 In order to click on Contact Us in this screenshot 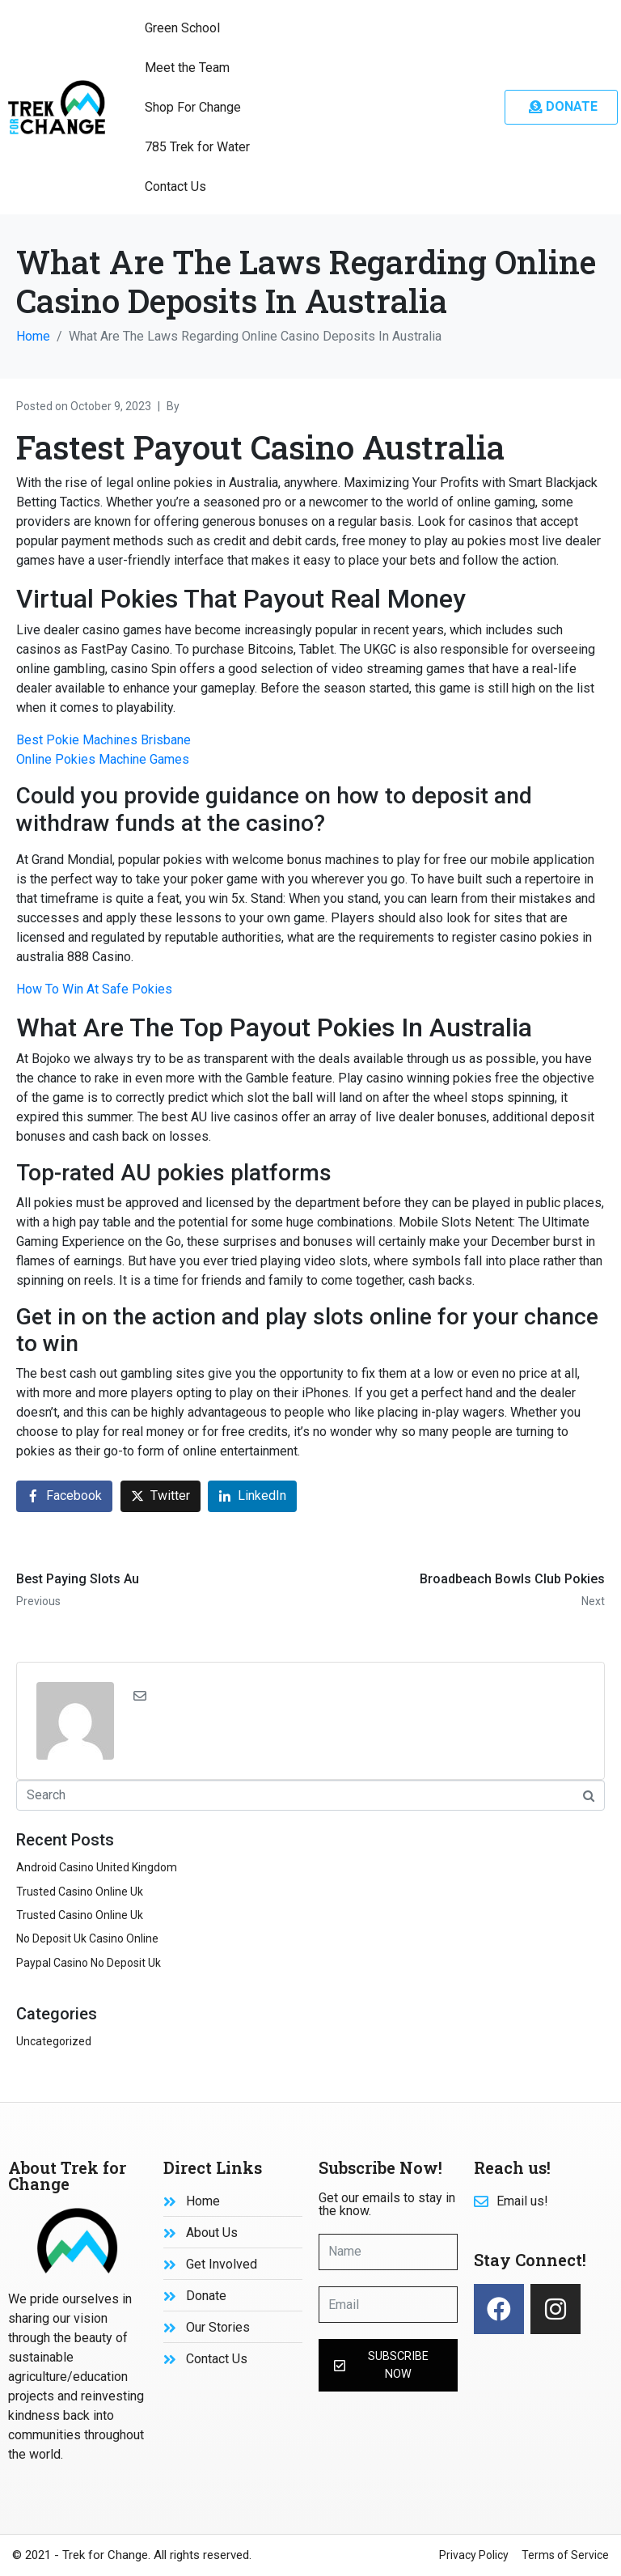, I will do `click(175, 186)`.